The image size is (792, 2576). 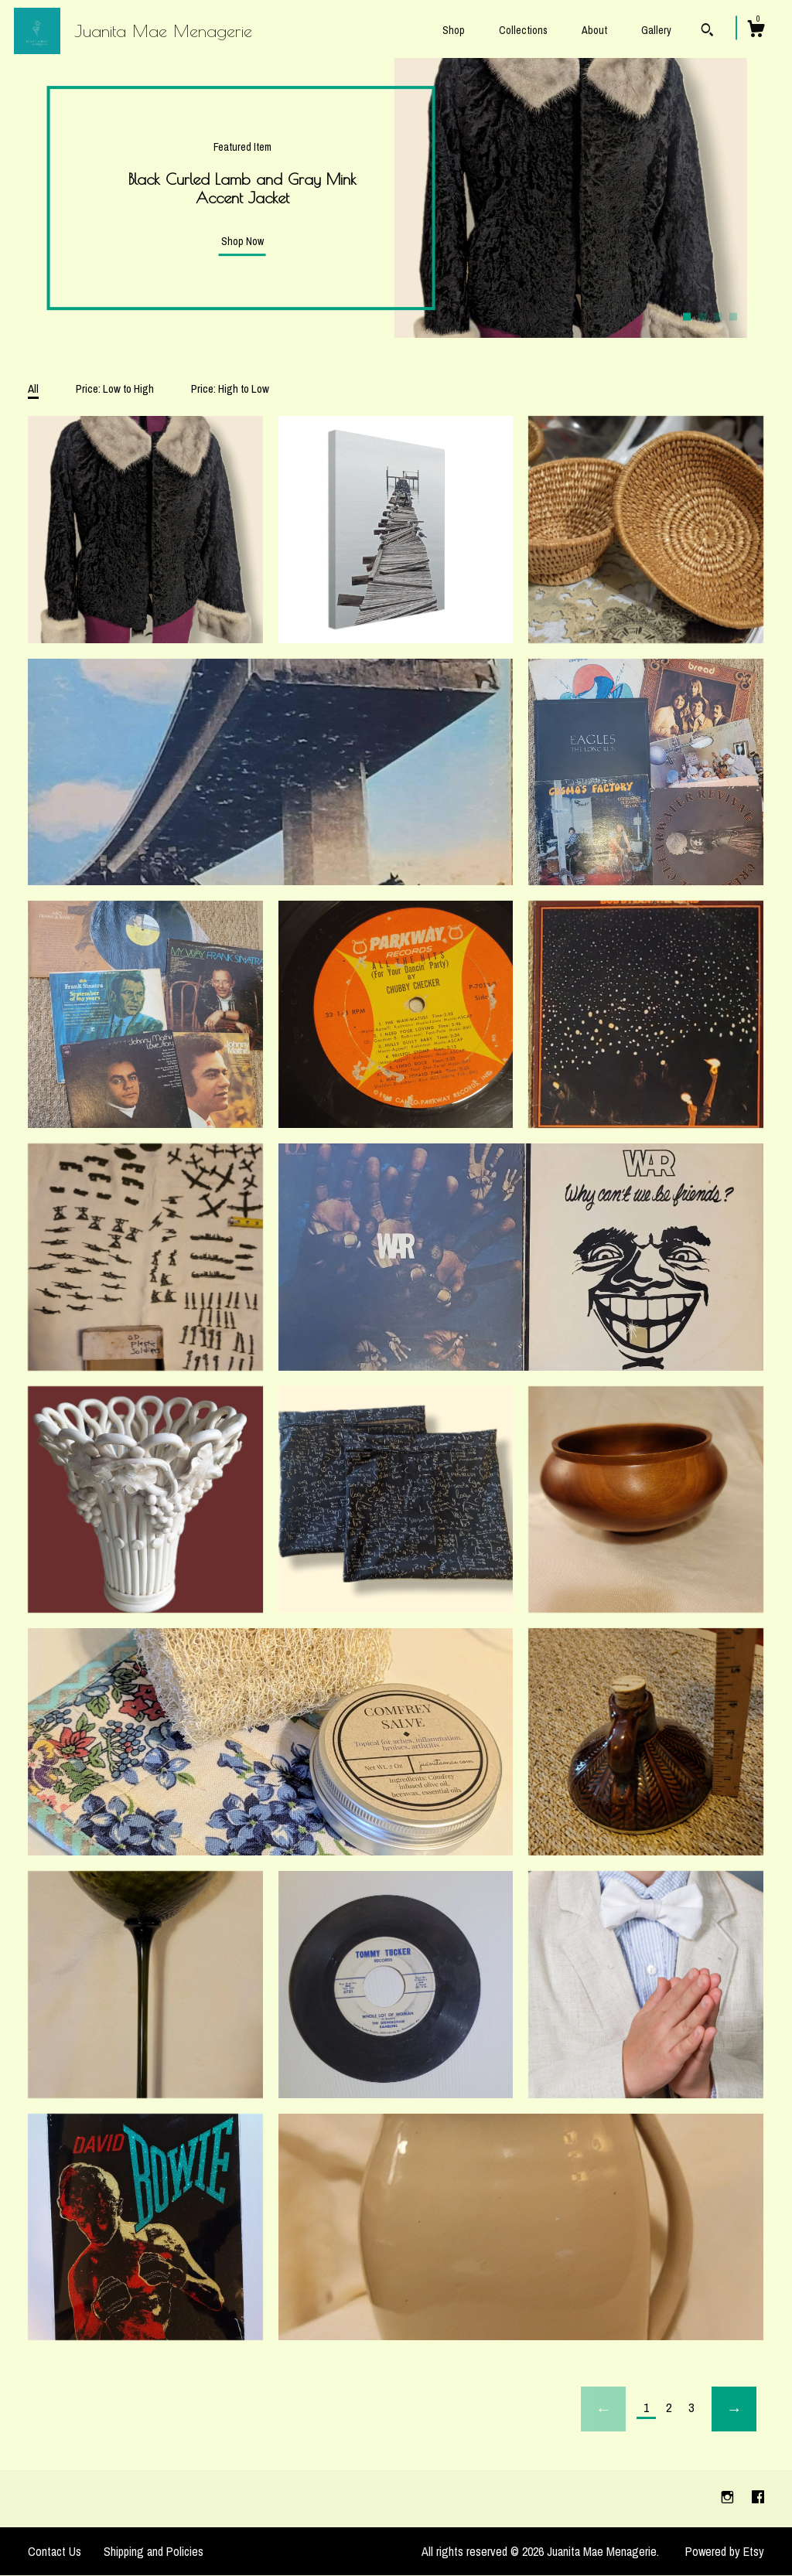 What do you see at coordinates (594, 30) in the screenshot?
I see `About` at bounding box center [594, 30].